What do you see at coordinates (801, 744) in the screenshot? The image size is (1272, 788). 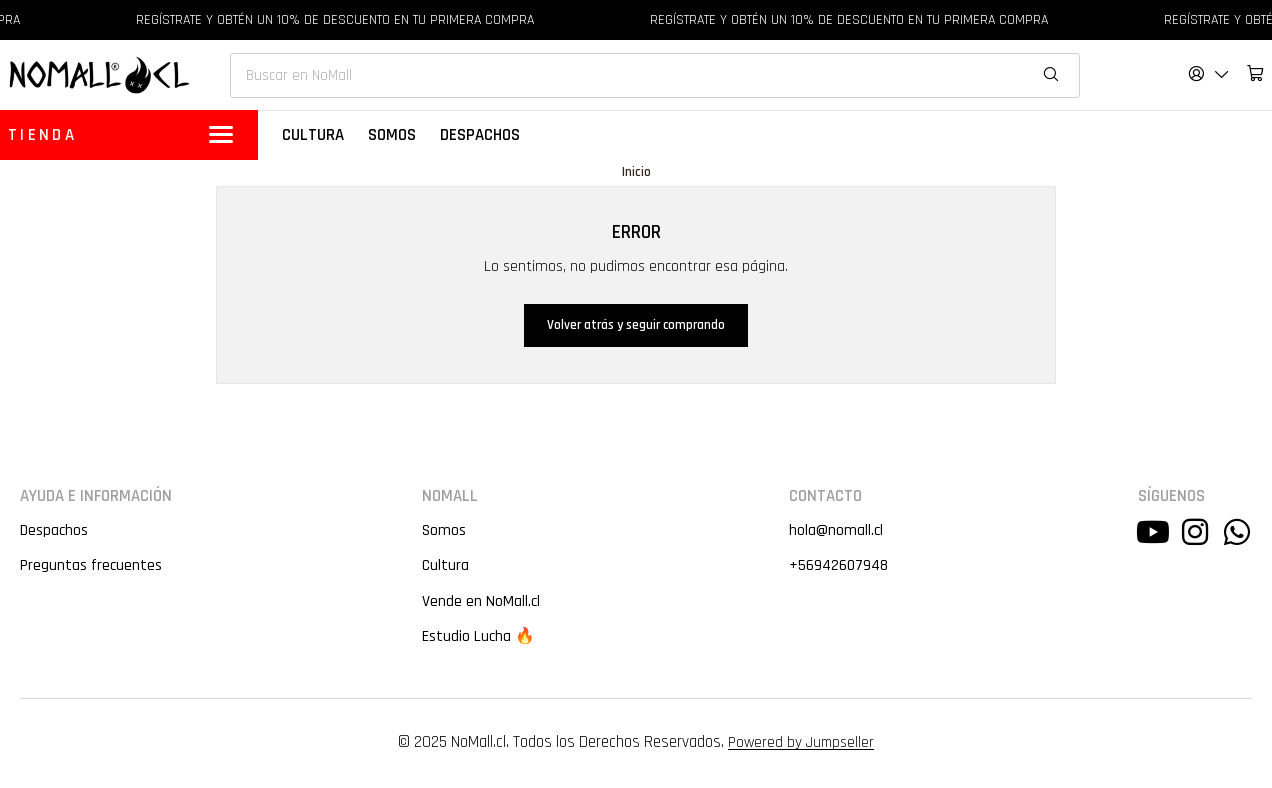 I see `Powered by Jumpseller` at bounding box center [801, 744].